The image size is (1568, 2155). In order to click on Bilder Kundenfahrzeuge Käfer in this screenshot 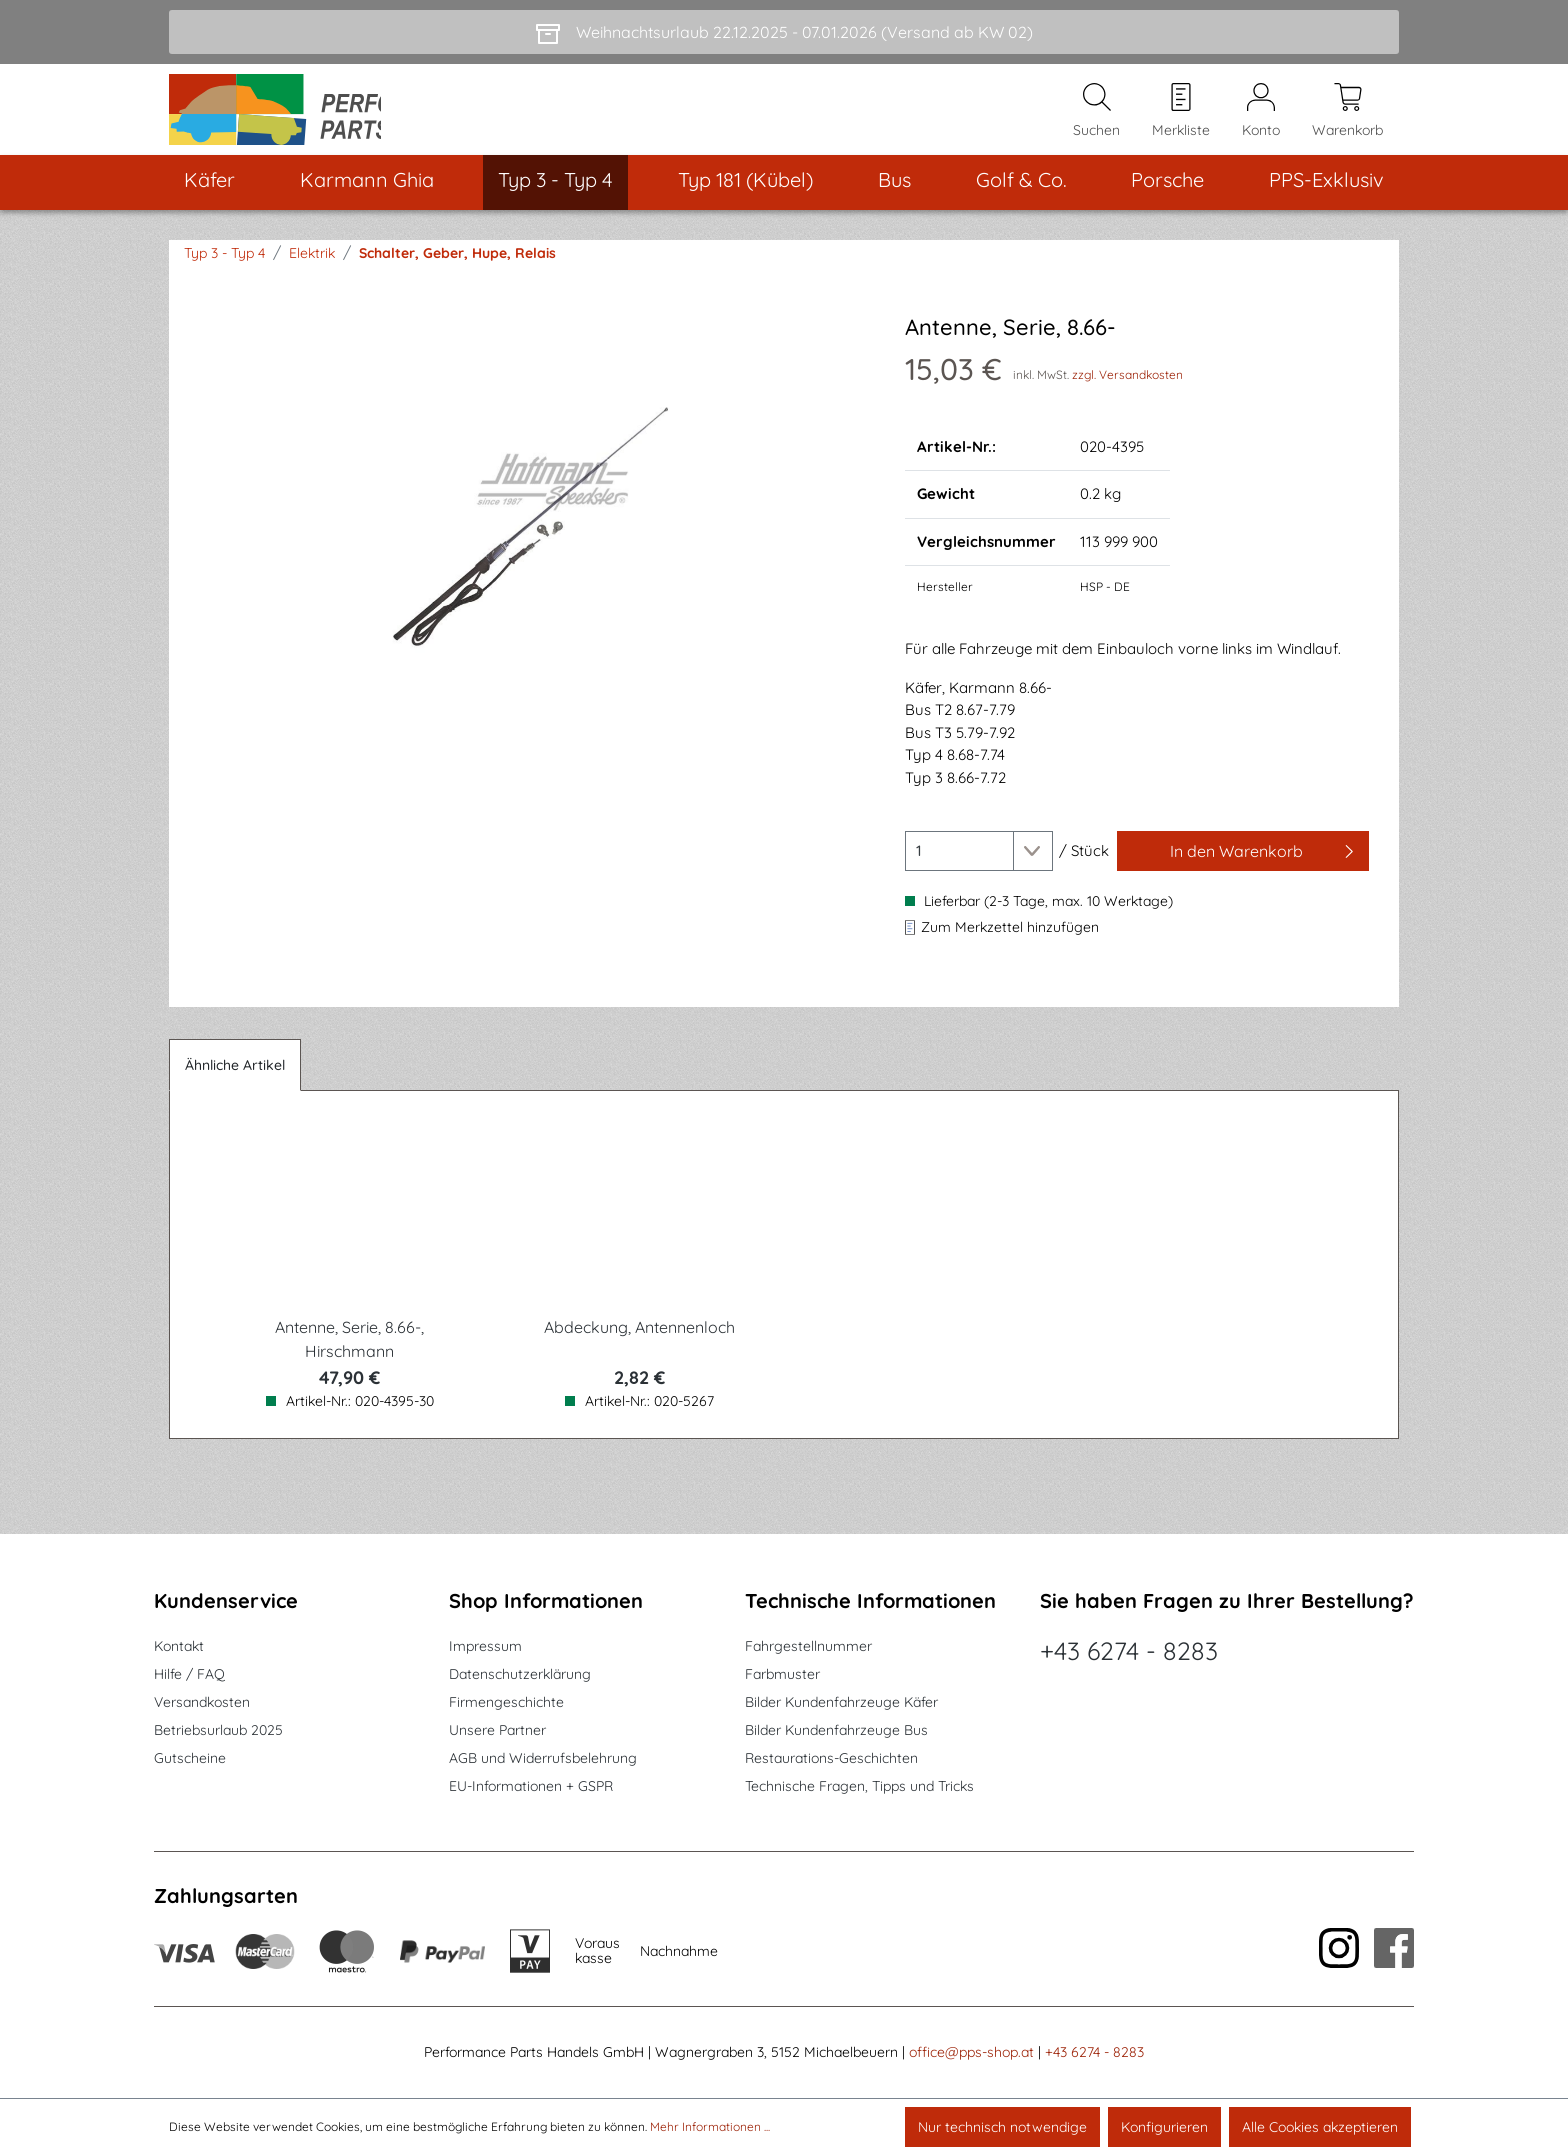, I will do `click(841, 1703)`.